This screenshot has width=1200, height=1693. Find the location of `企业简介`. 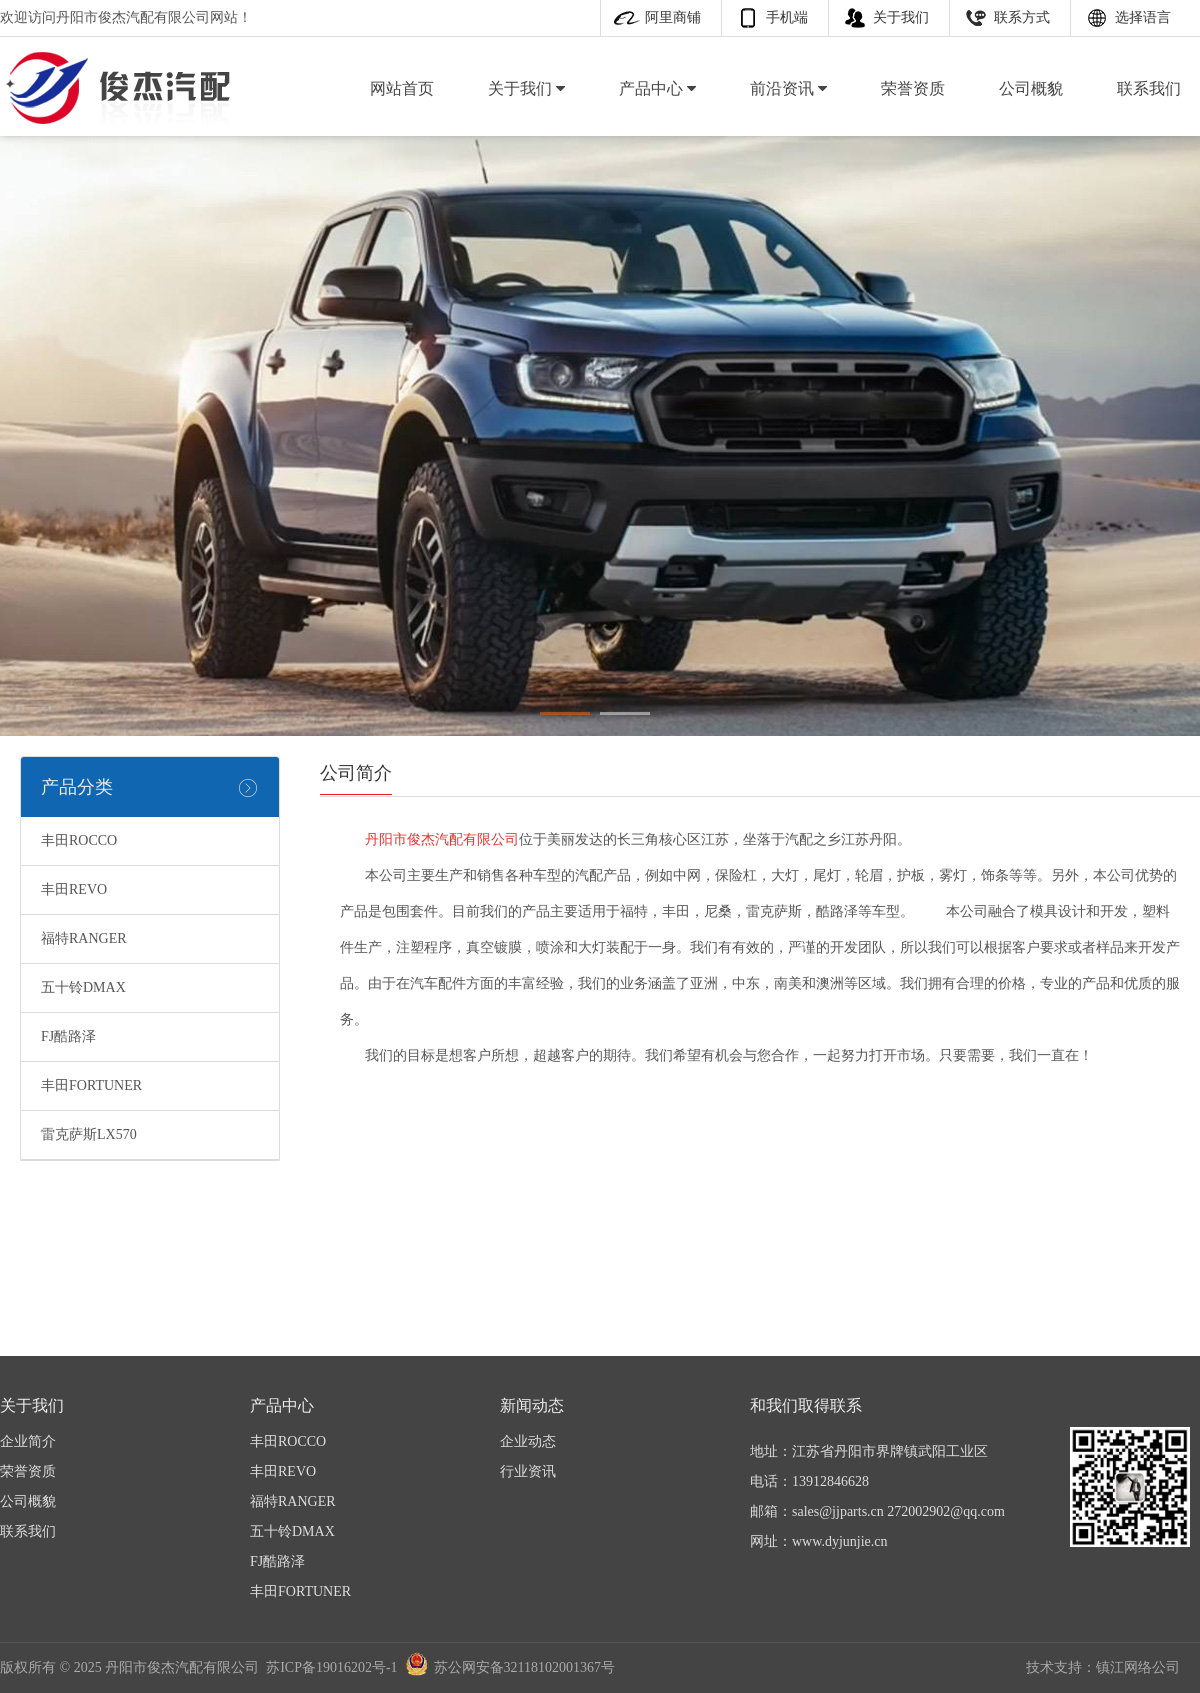

企业简介 is located at coordinates (28, 1441).